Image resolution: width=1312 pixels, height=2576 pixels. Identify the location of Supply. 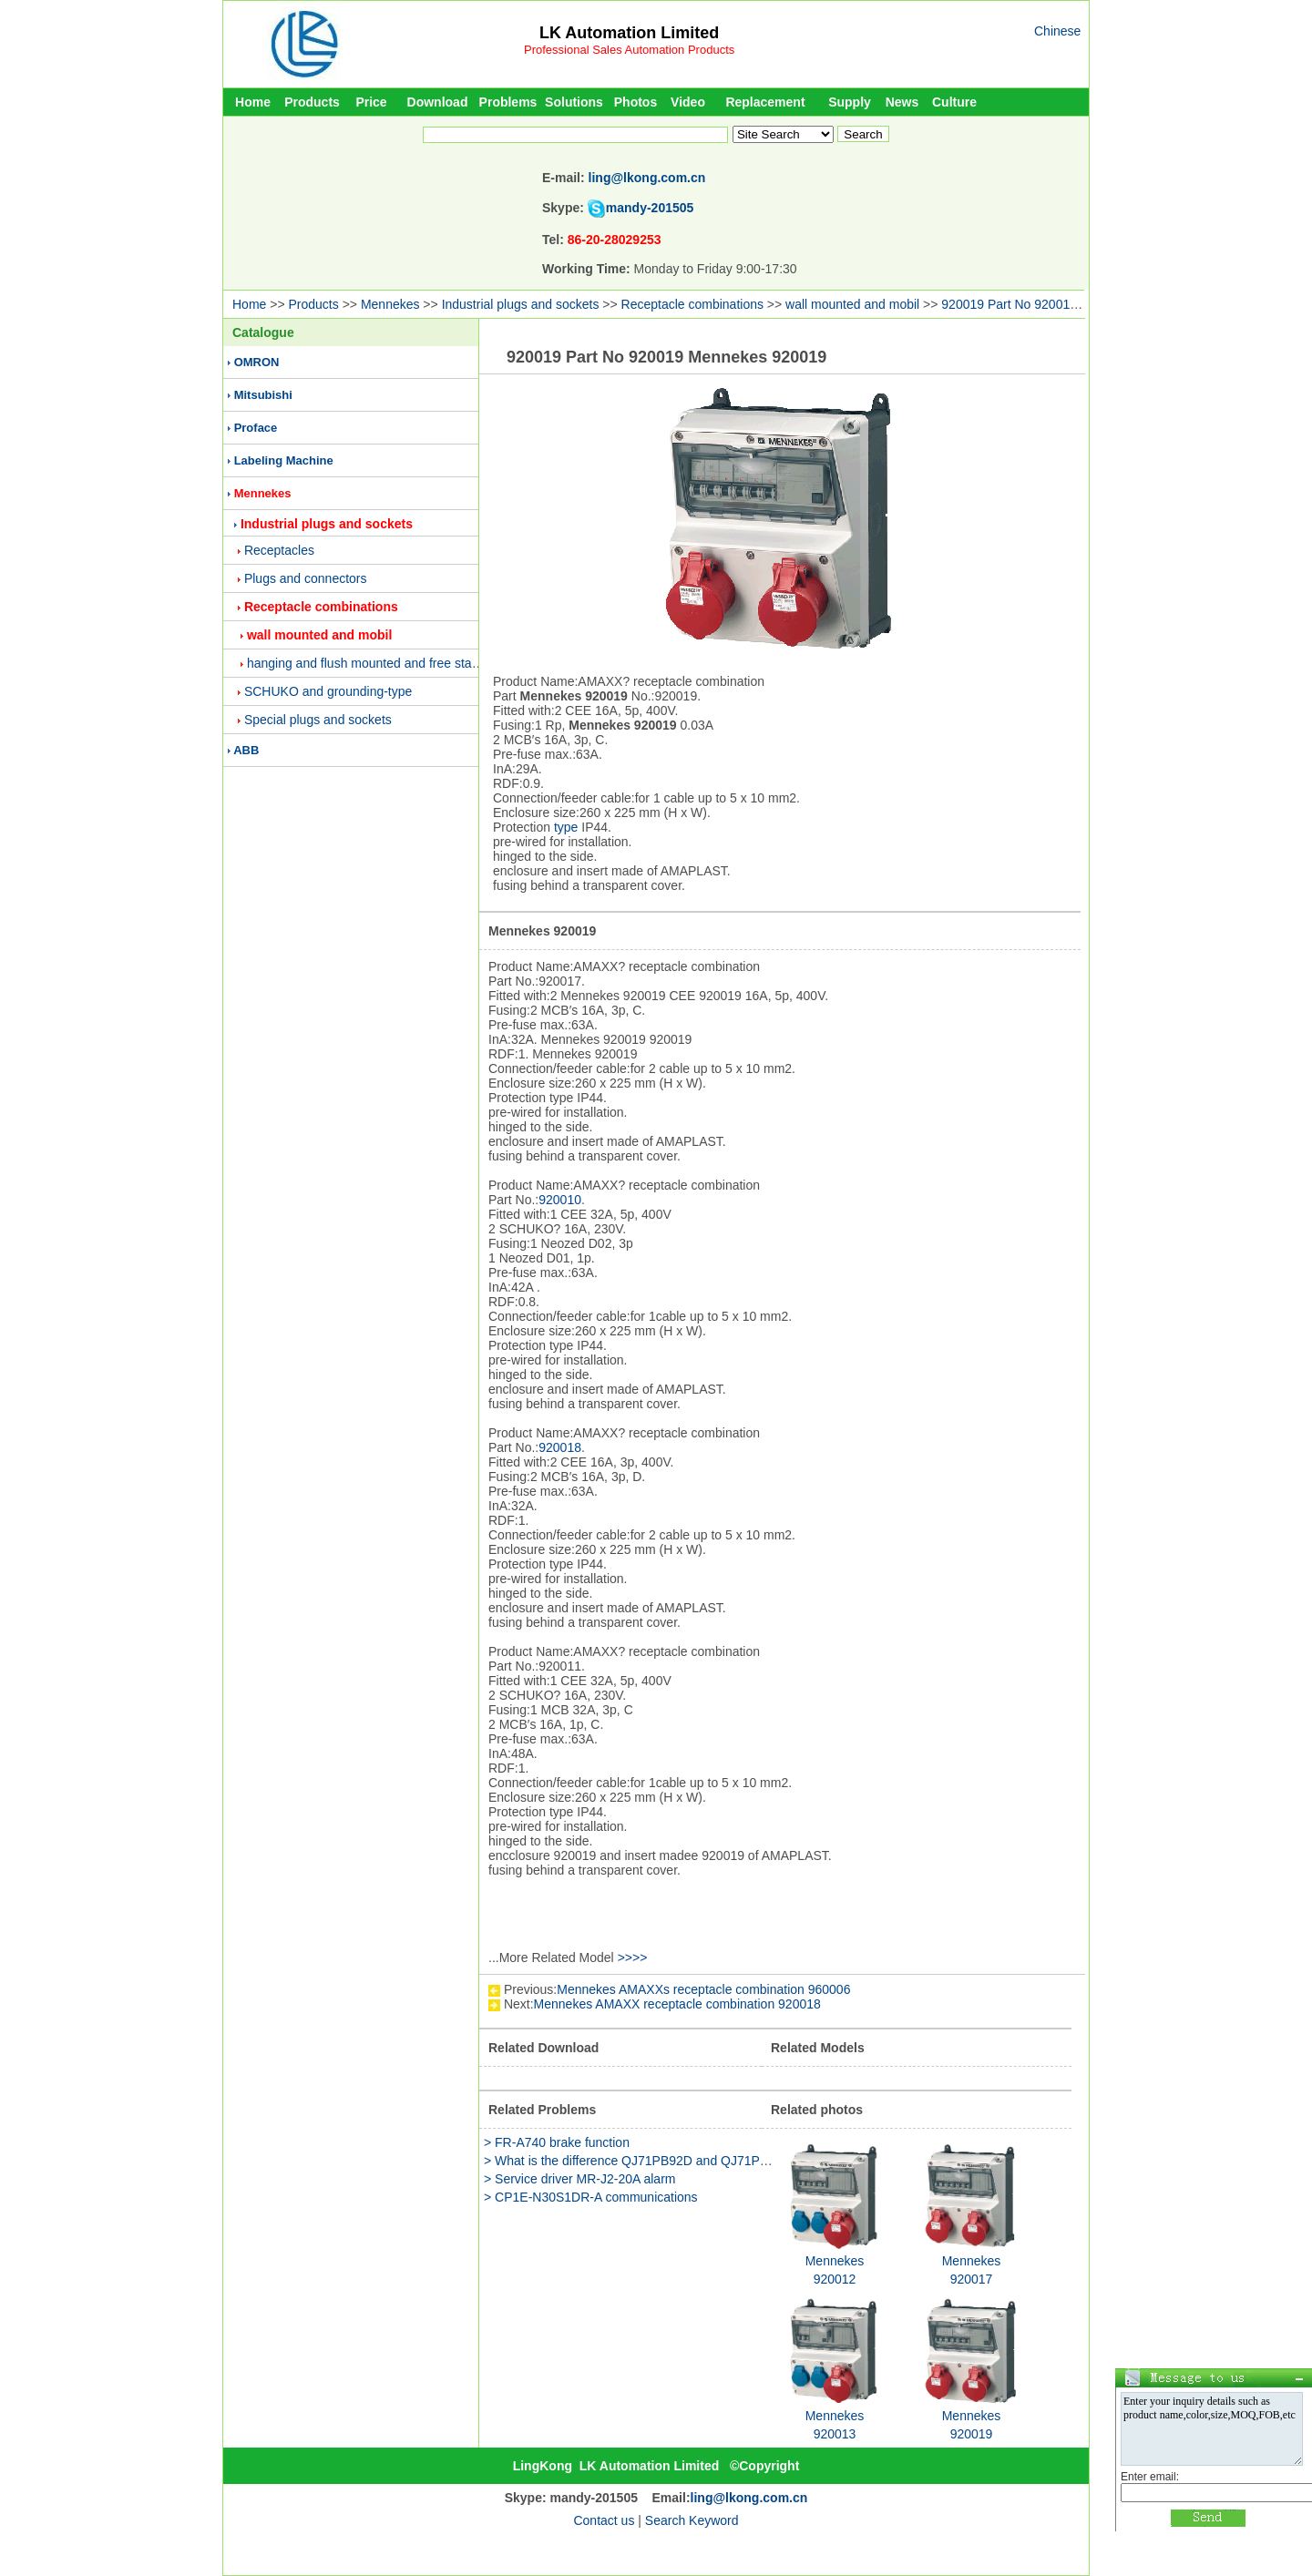
(849, 102).